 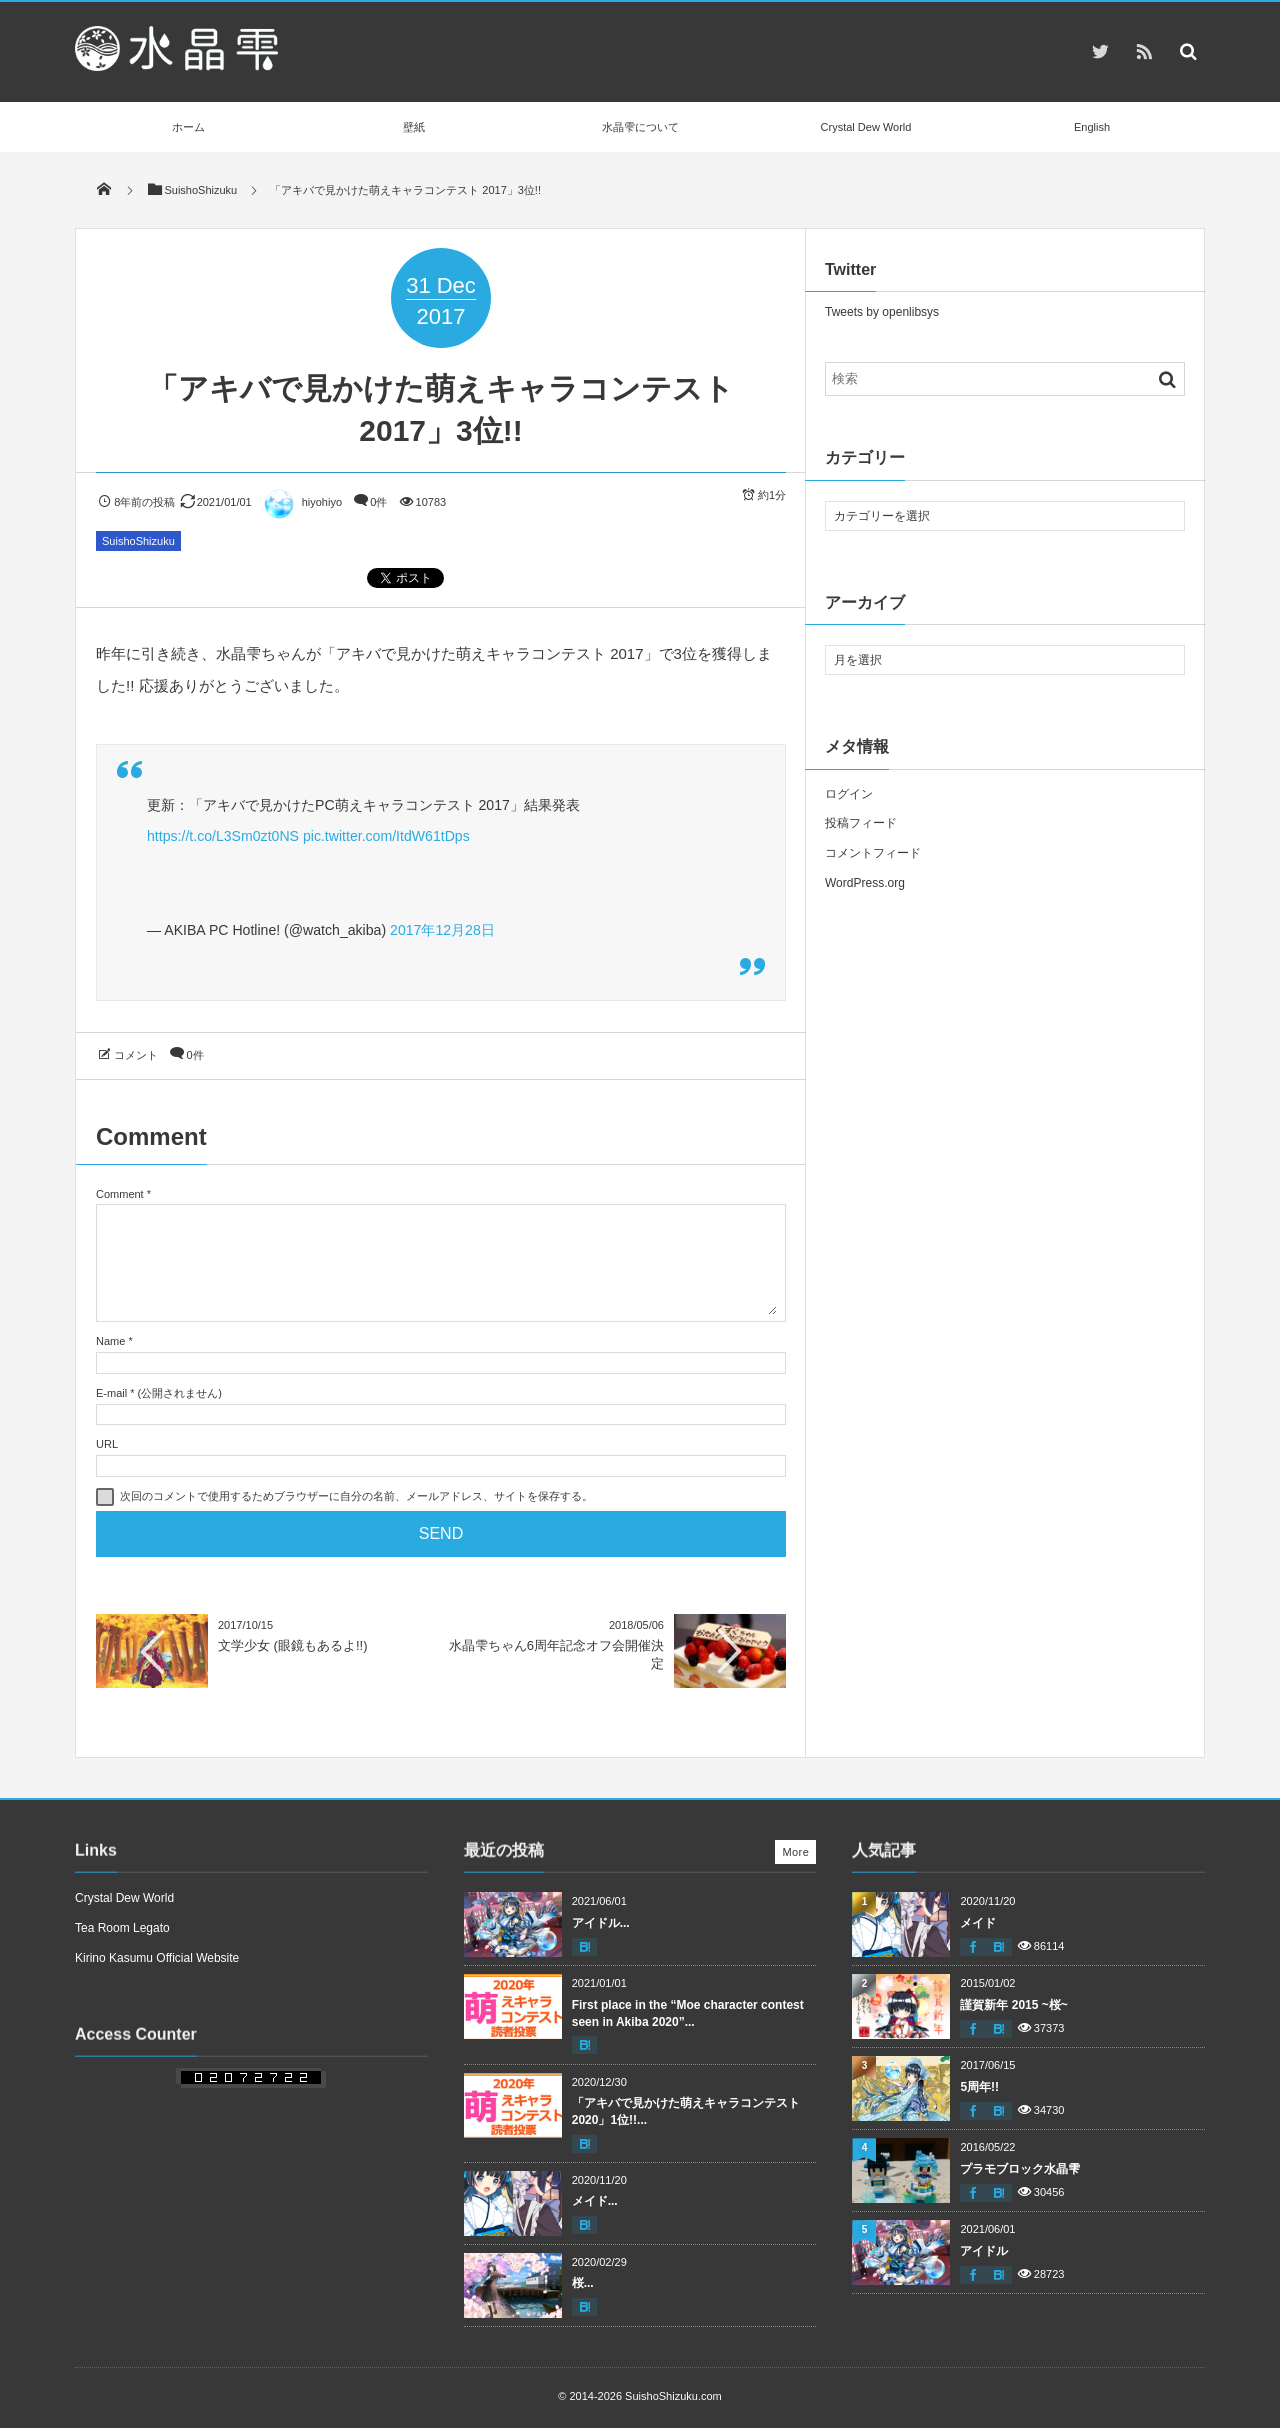 What do you see at coordinates (866, 127) in the screenshot?
I see `Crystal Dew World` at bounding box center [866, 127].